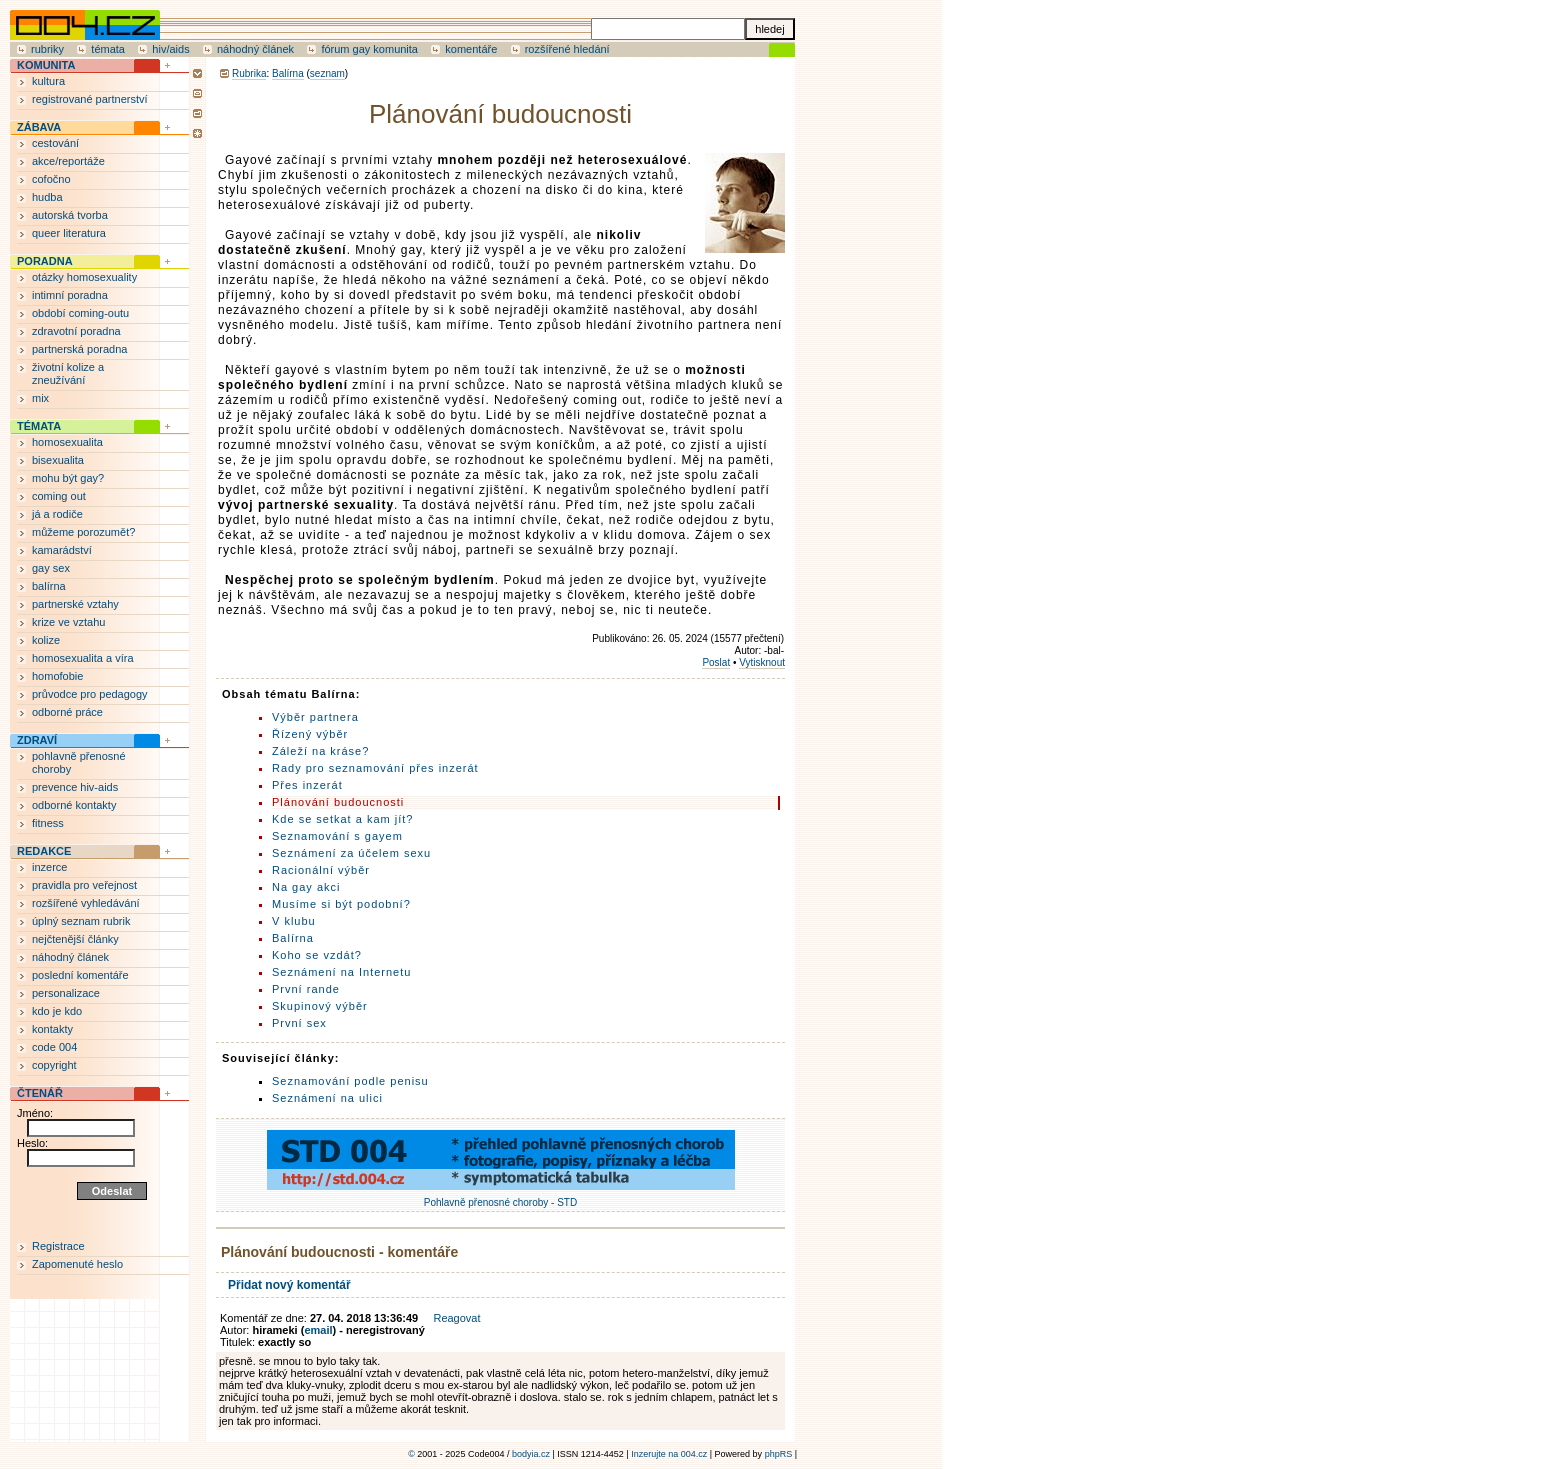  What do you see at coordinates (320, 1006) in the screenshot?
I see `Skupinový výběr` at bounding box center [320, 1006].